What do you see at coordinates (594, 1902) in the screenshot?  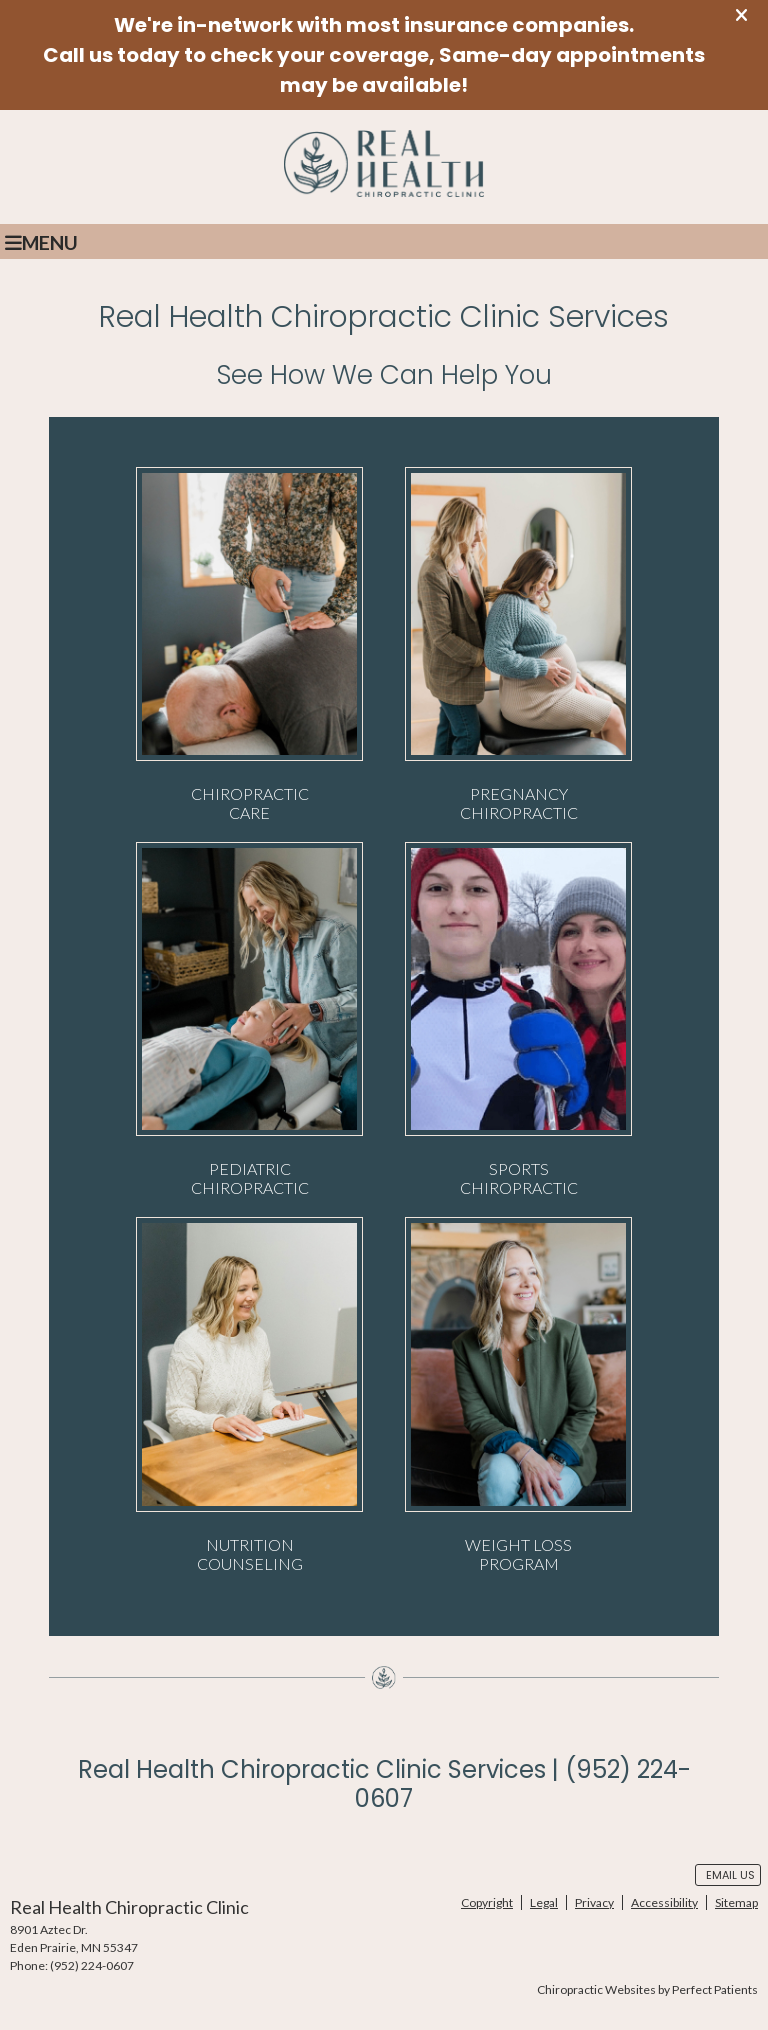 I see `Privacy` at bounding box center [594, 1902].